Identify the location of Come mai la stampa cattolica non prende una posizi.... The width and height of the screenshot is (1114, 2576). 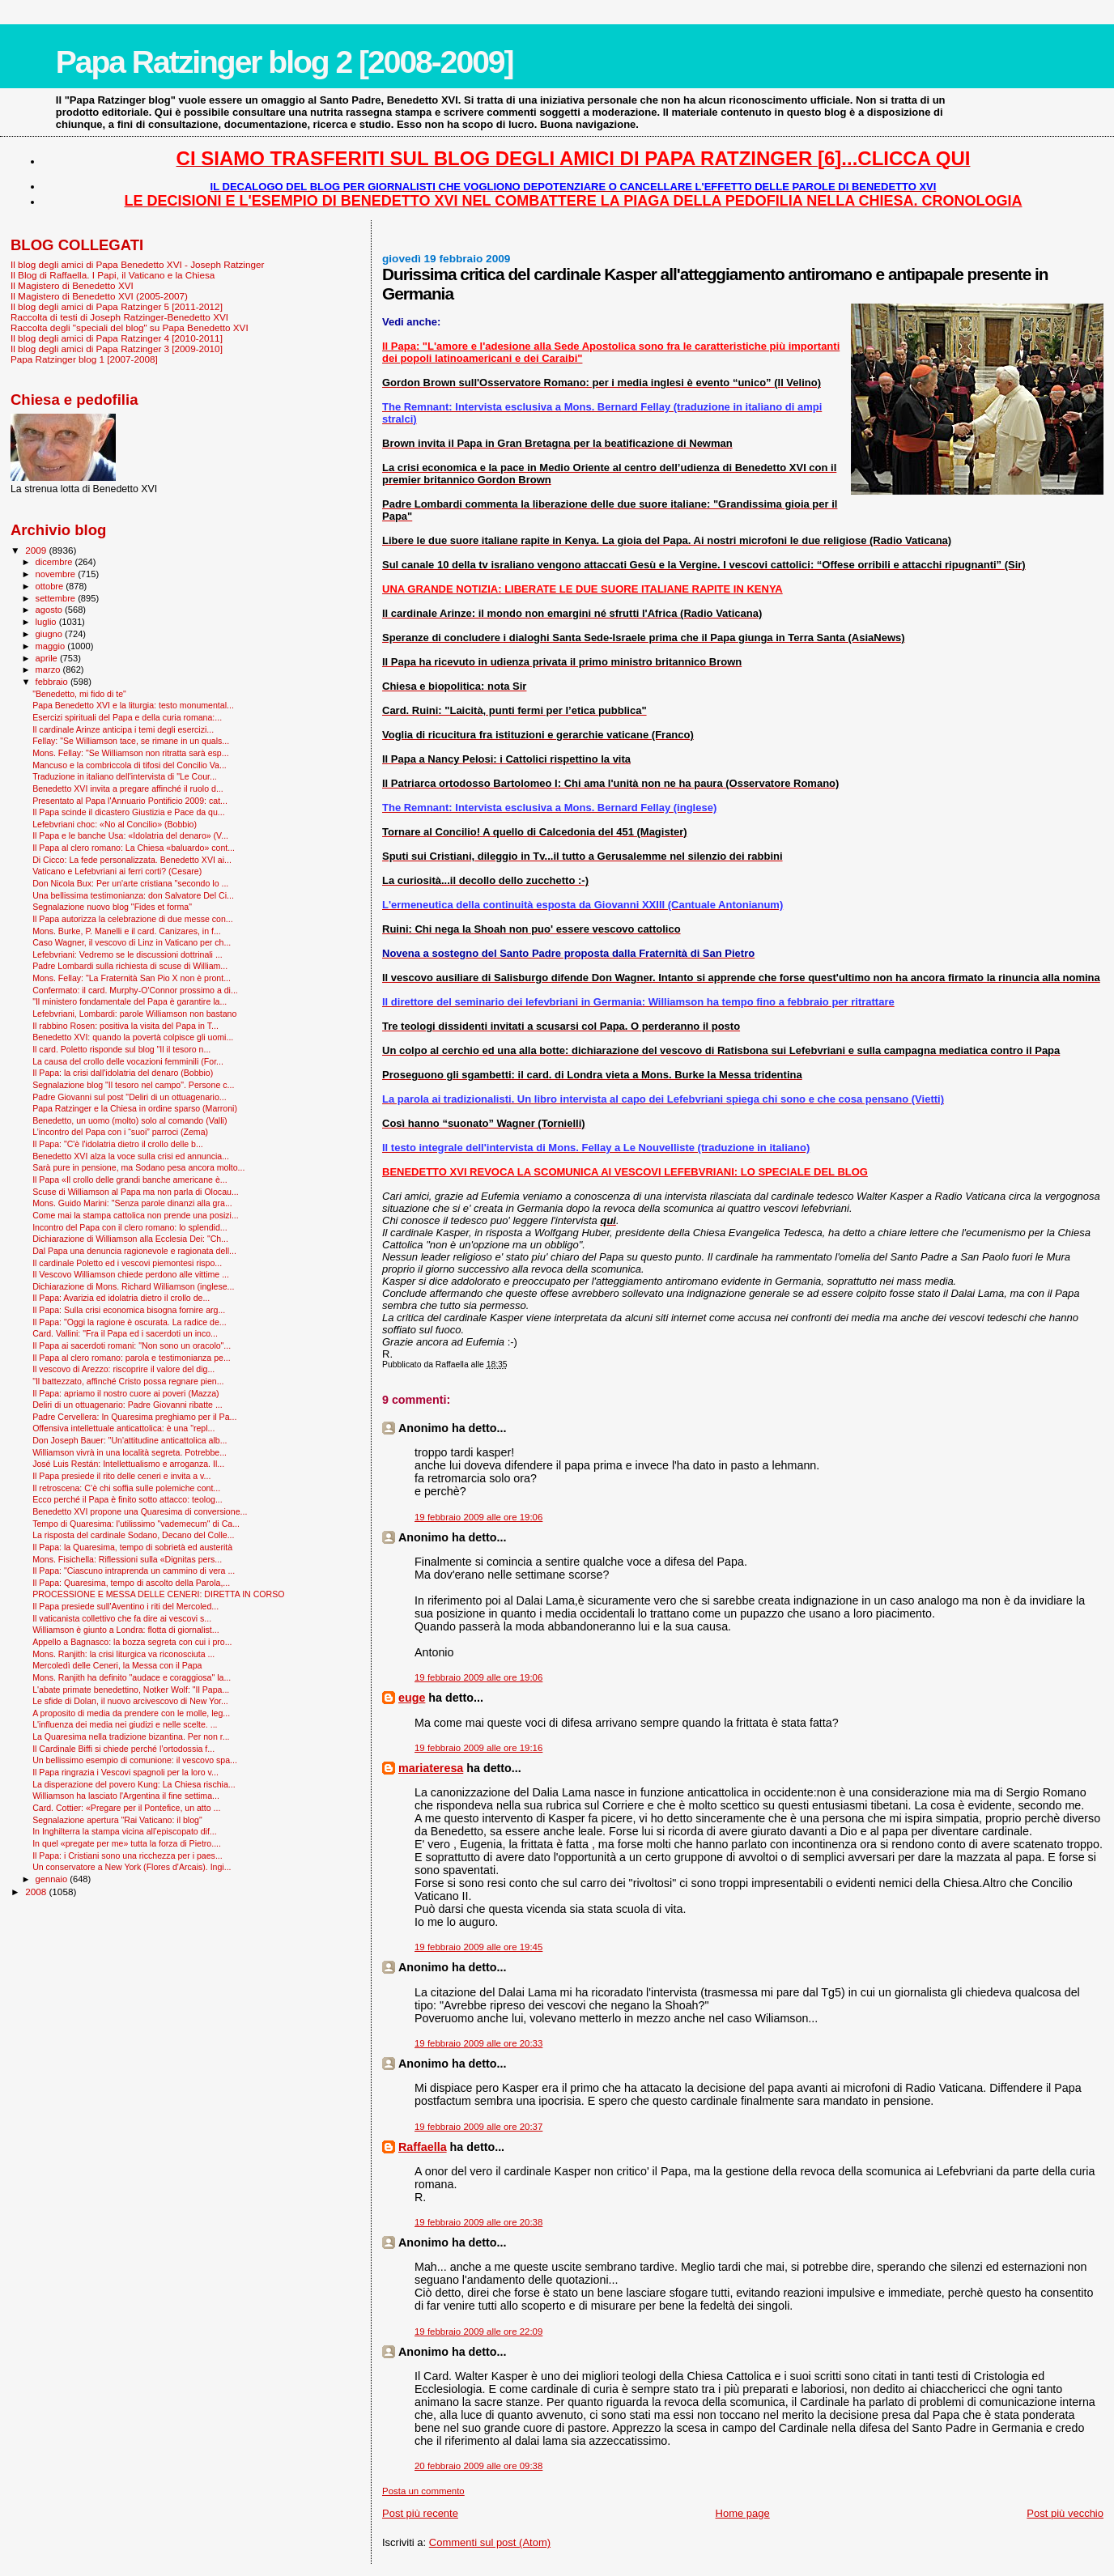
(135, 1215).